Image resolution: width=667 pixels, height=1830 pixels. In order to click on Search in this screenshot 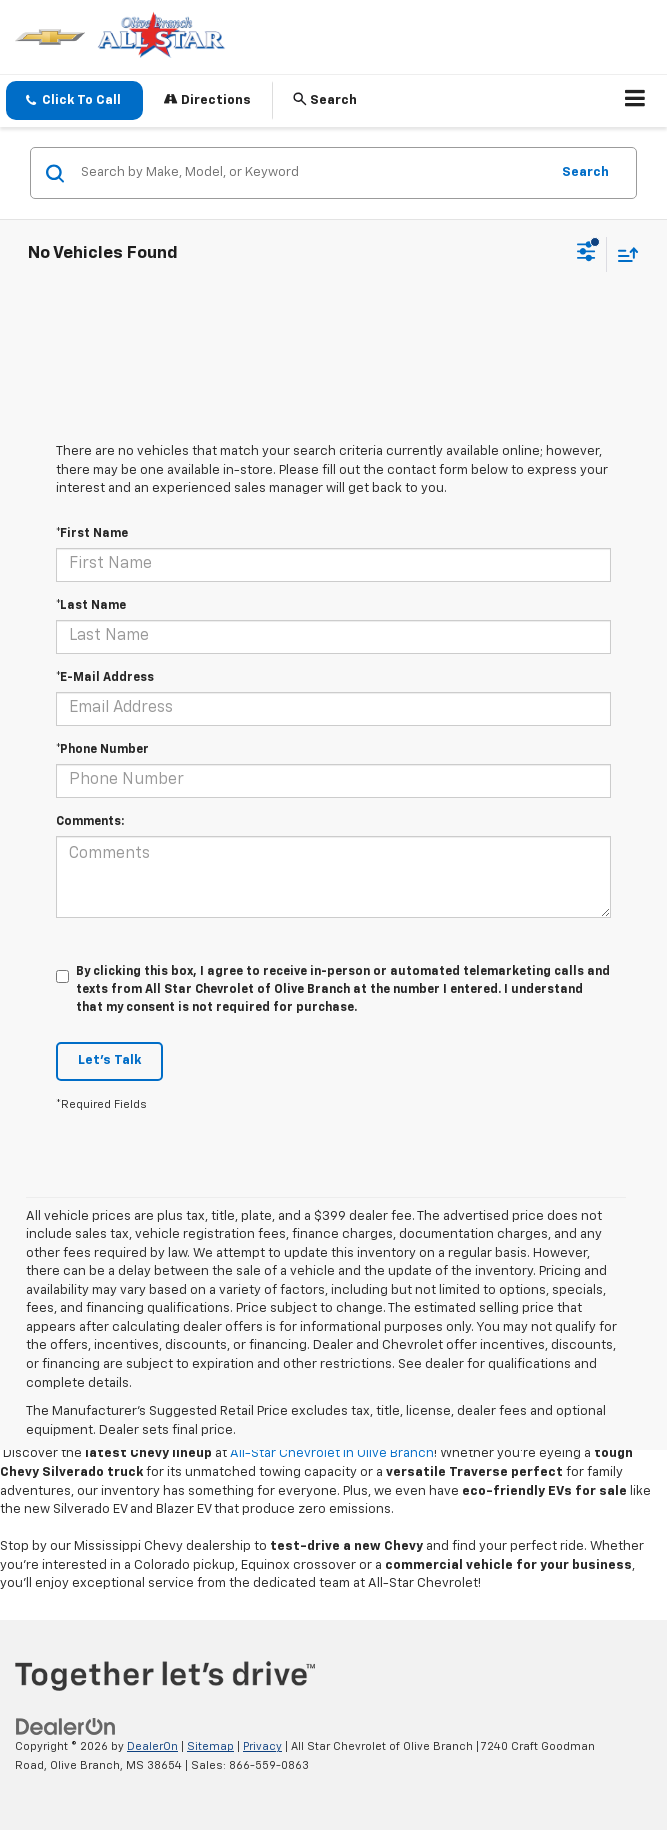, I will do `click(585, 172)`.